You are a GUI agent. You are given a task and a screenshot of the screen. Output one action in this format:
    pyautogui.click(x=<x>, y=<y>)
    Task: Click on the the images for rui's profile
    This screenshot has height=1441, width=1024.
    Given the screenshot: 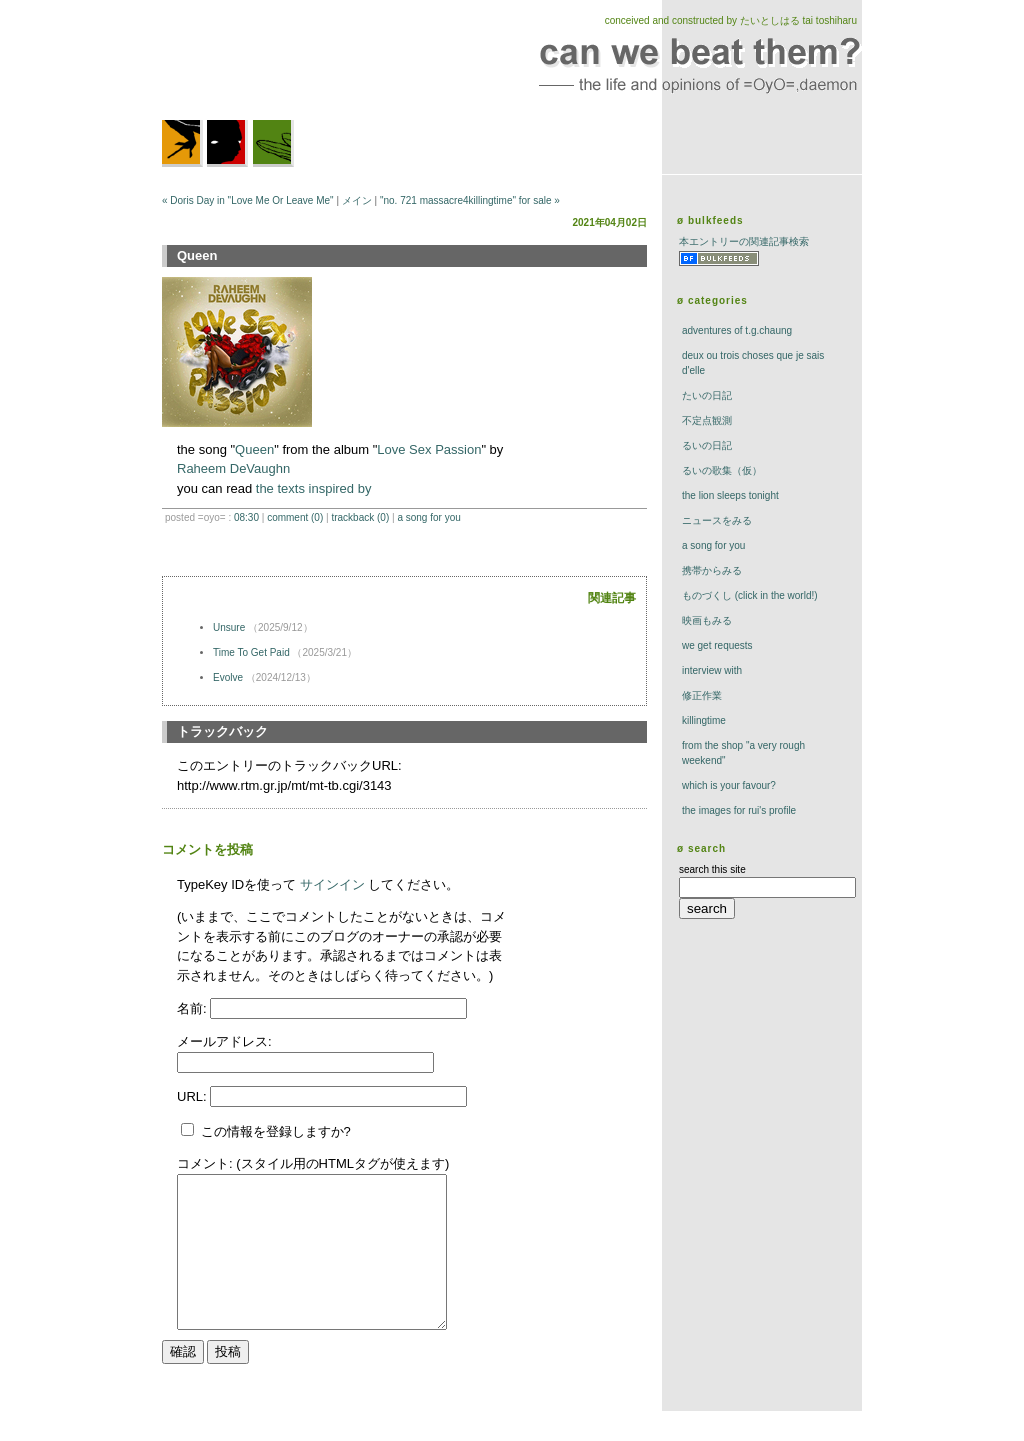 What is the action you would take?
    pyautogui.click(x=739, y=810)
    